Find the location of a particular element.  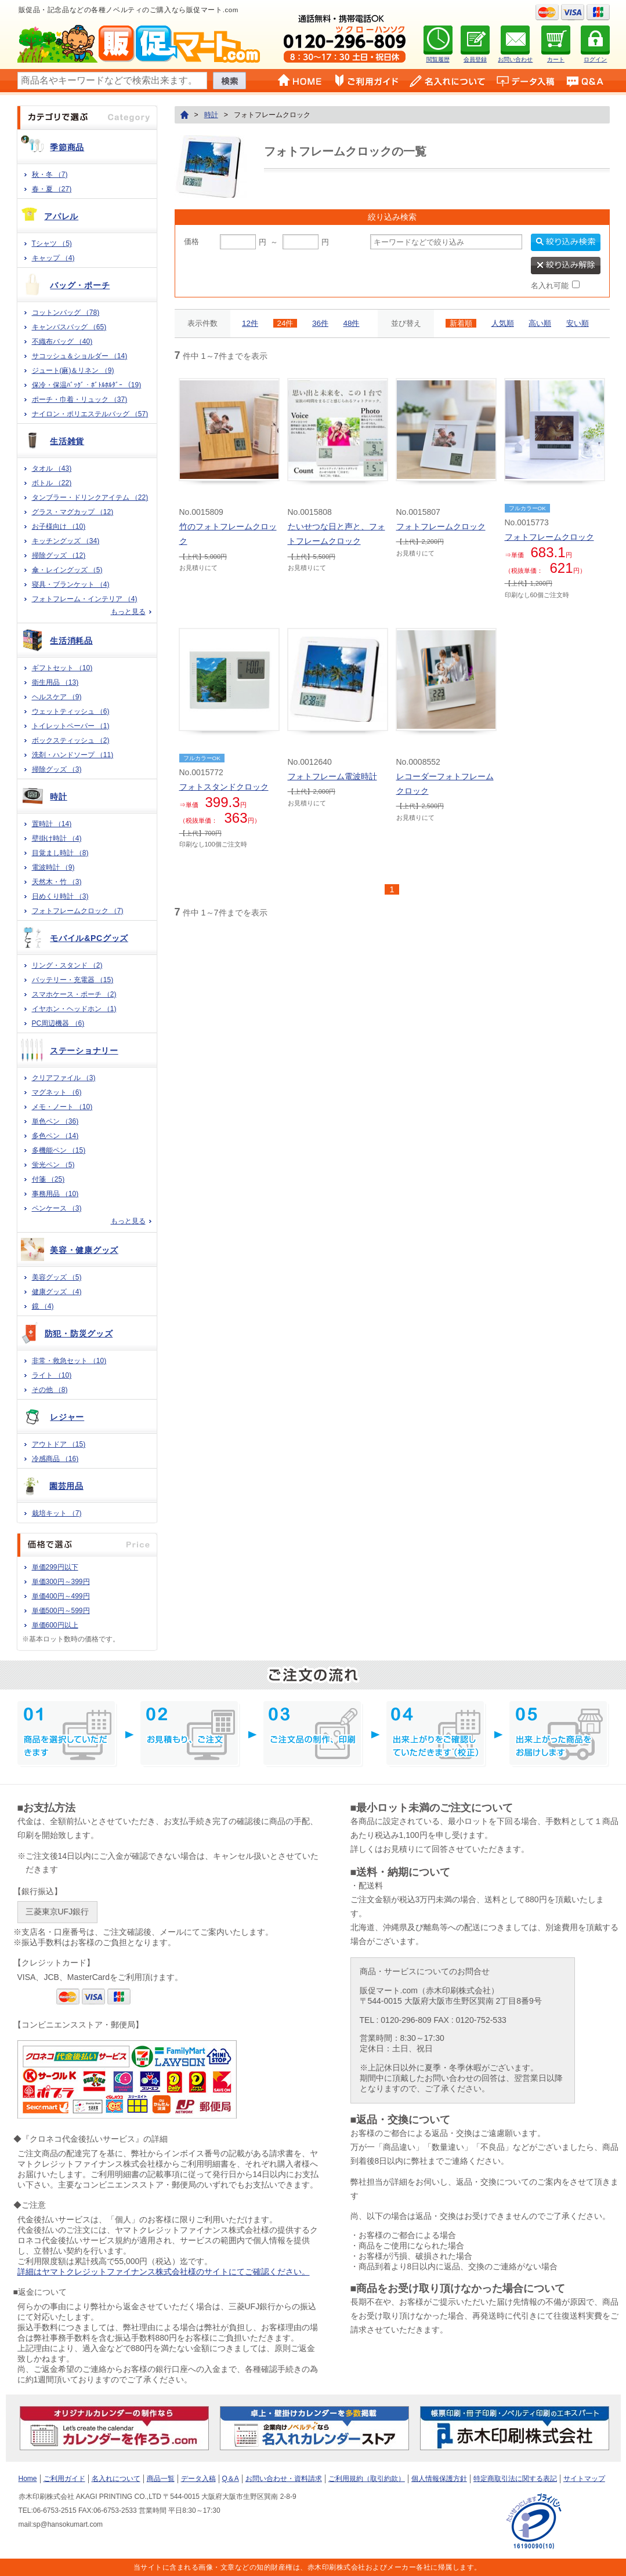

詳細はヤマトクレジットファイナンス株式会社様のサイトにてご確認ください。 is located at coordinates (163, 2271).